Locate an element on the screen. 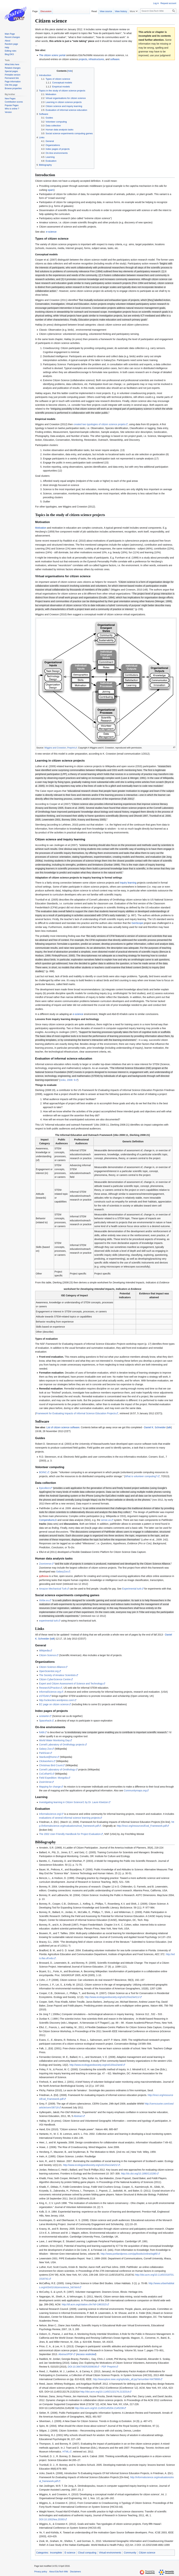  OpenScientist.org is located at coordinates (48, 1671).